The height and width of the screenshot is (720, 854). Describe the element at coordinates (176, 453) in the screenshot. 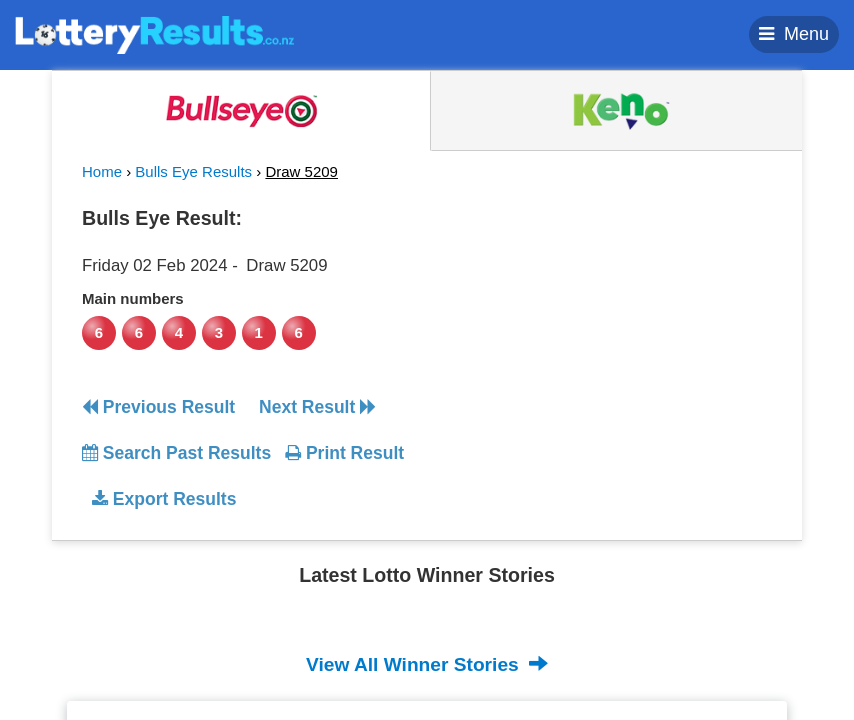

I see `Search Past Results` at that location.